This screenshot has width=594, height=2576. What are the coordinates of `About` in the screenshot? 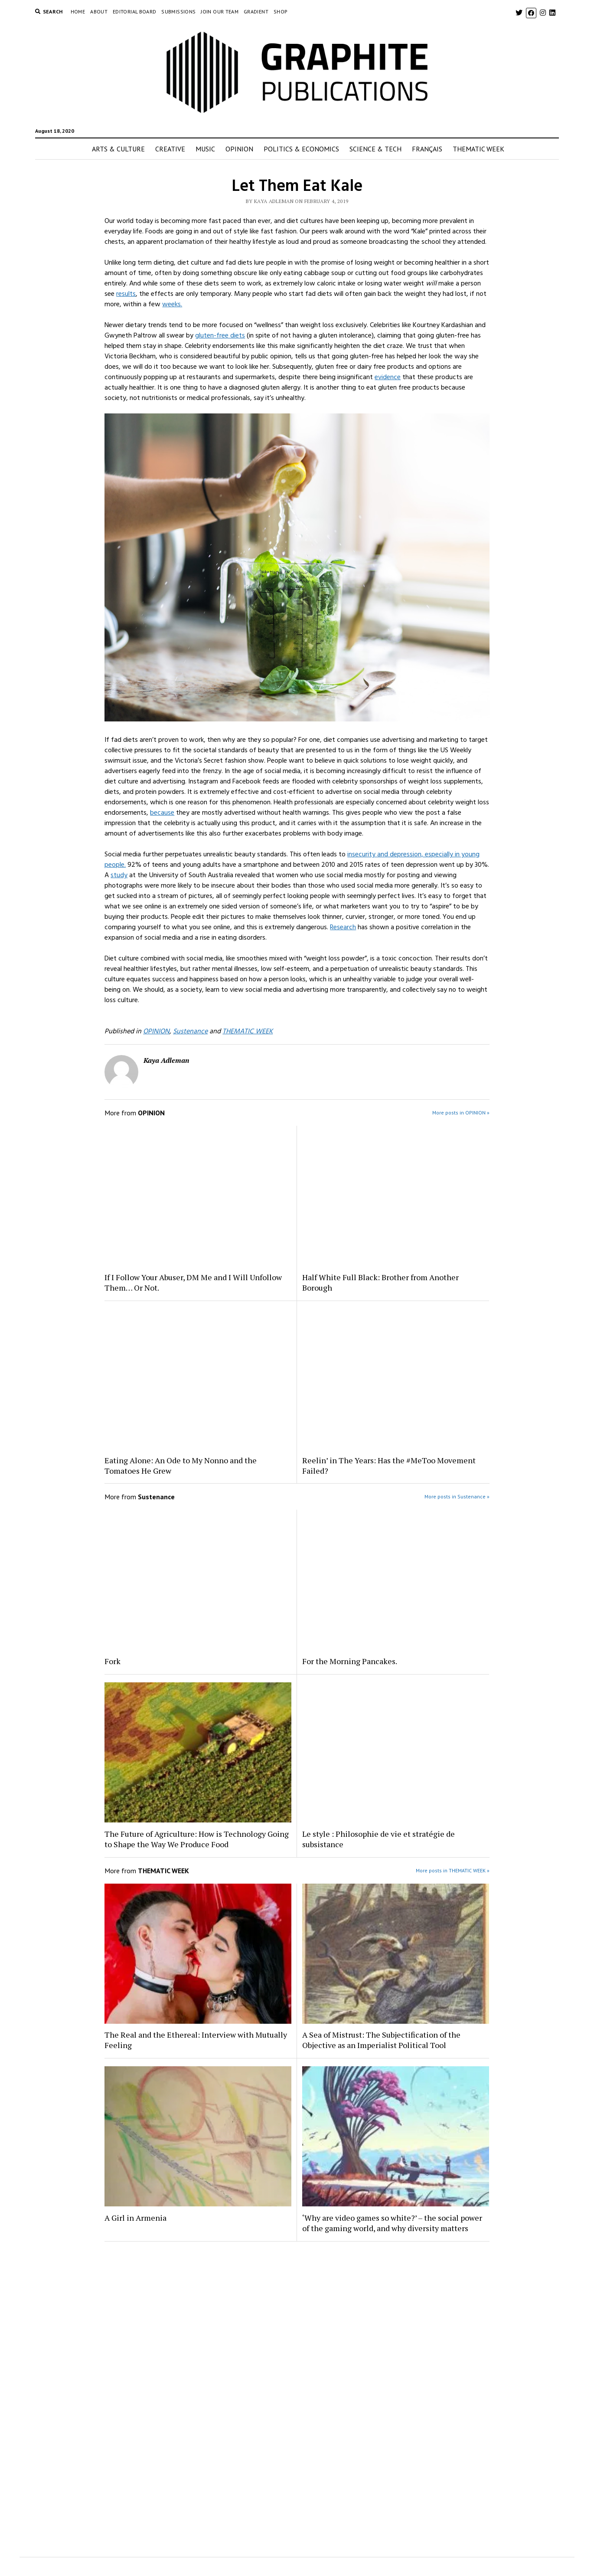 It's located at (99, 11).